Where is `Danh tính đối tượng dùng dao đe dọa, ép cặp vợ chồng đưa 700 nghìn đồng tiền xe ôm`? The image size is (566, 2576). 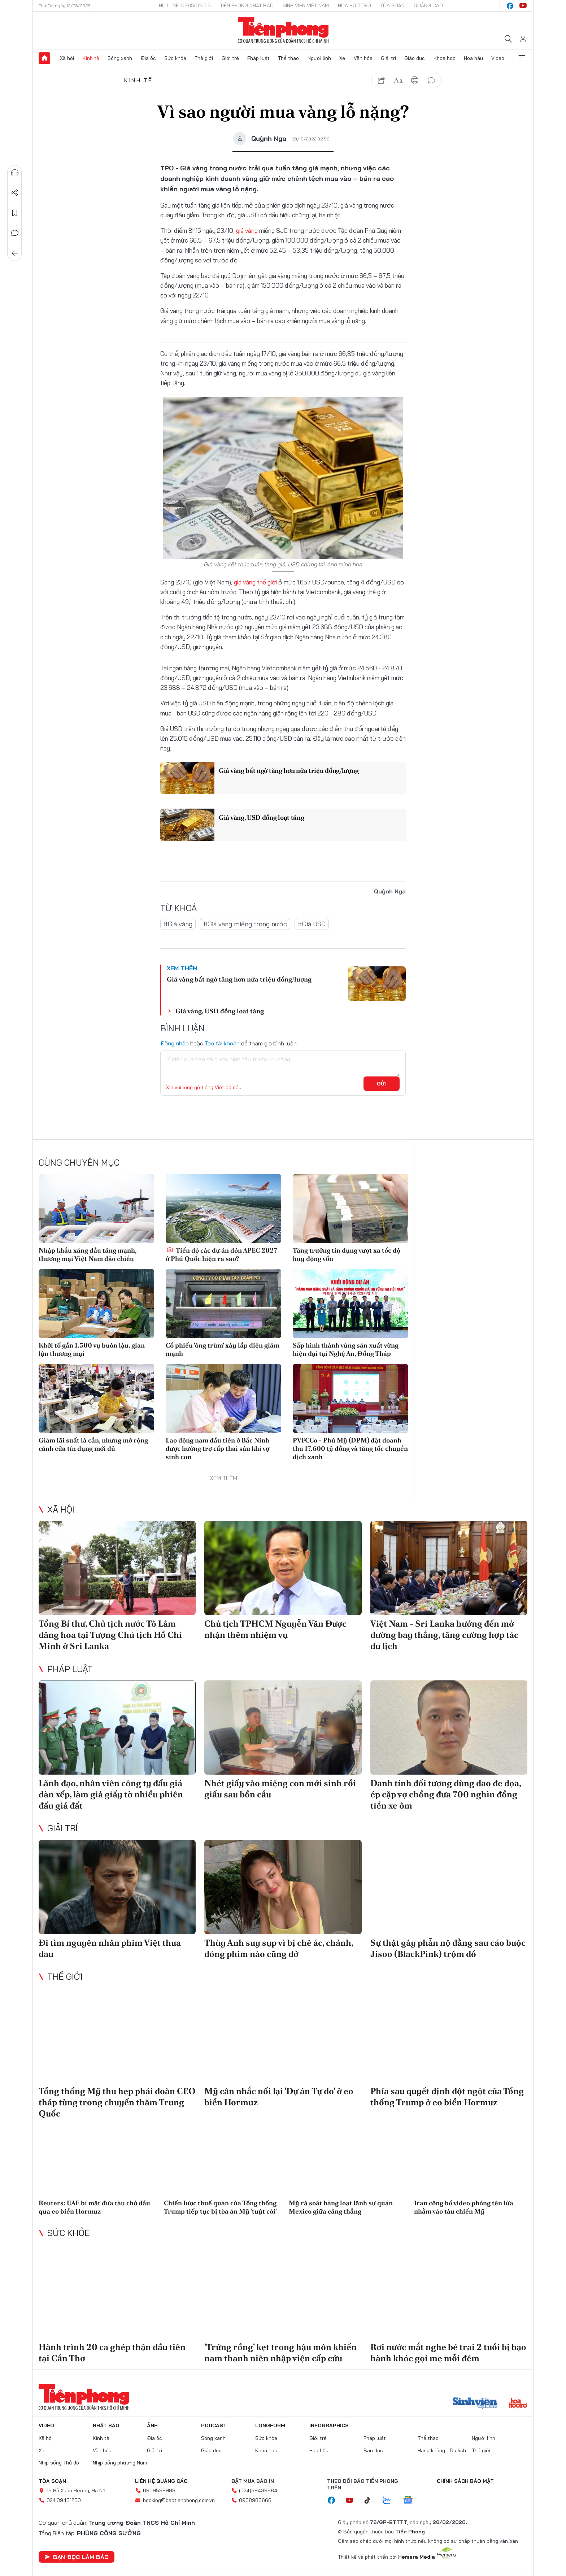
Danh tính đối tượng dùng dao đe dọa, ép cặp vợ chồng đưa 700 nghìn đồng tiền xe ôm is located at coordinates (445, 1794).